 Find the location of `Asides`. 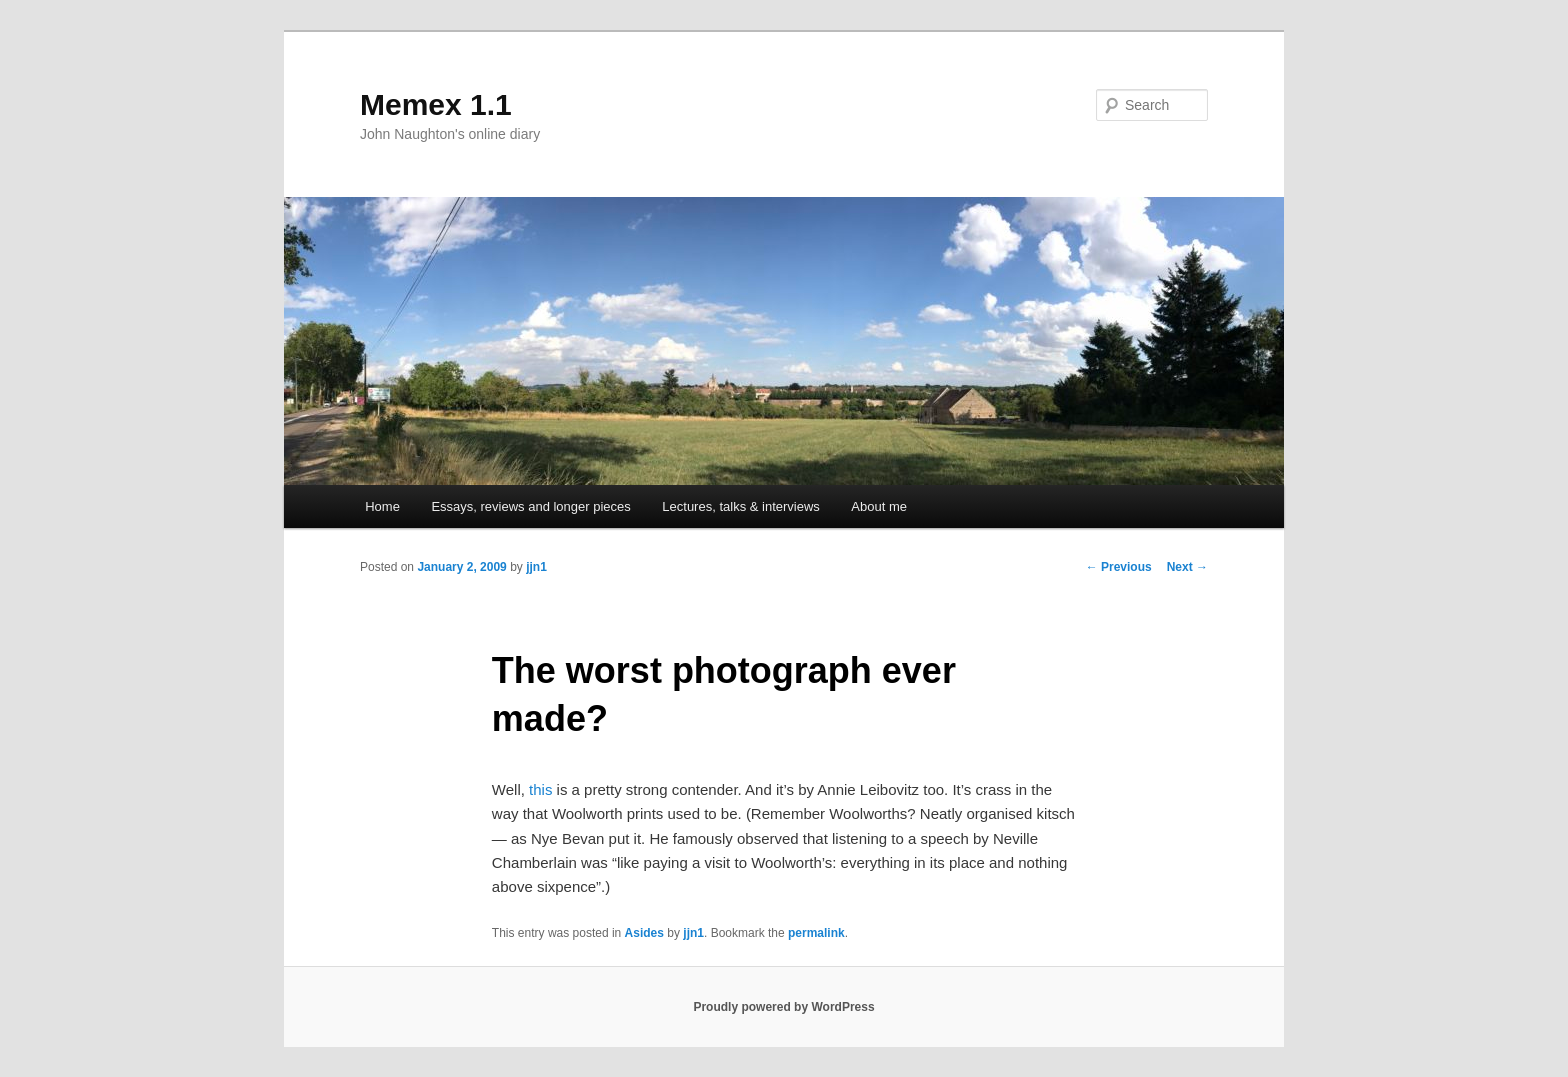

Asides is located at coordinates (644, 933).